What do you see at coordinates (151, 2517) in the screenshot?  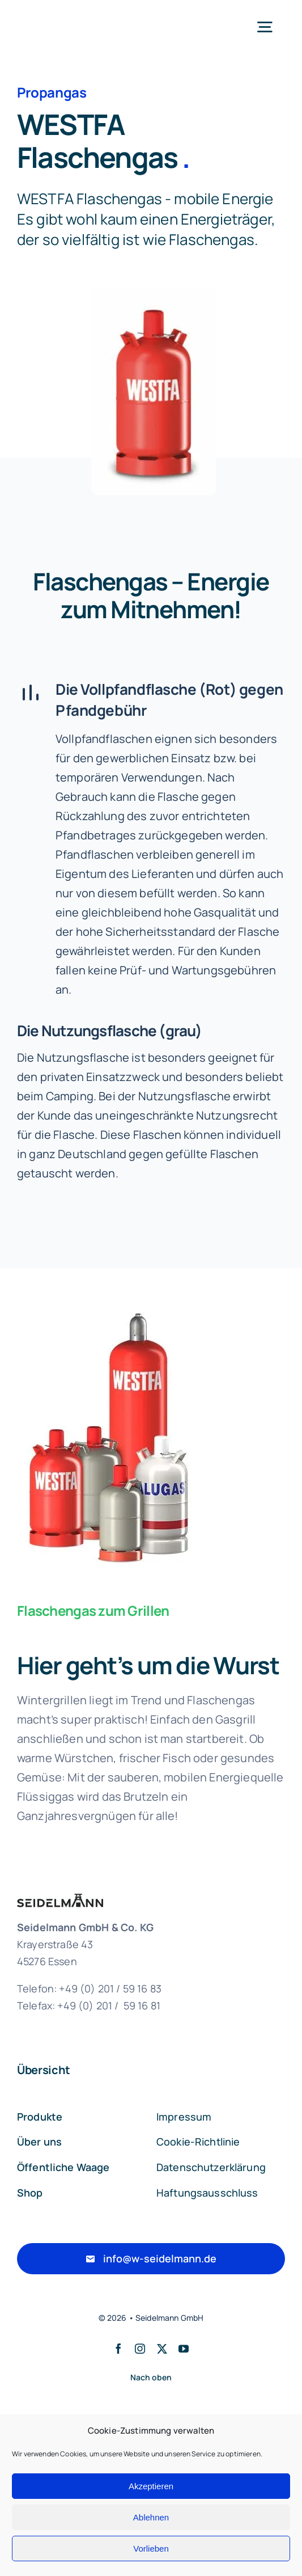 I see `Ablehnen` at bounding box center [151, 2517].